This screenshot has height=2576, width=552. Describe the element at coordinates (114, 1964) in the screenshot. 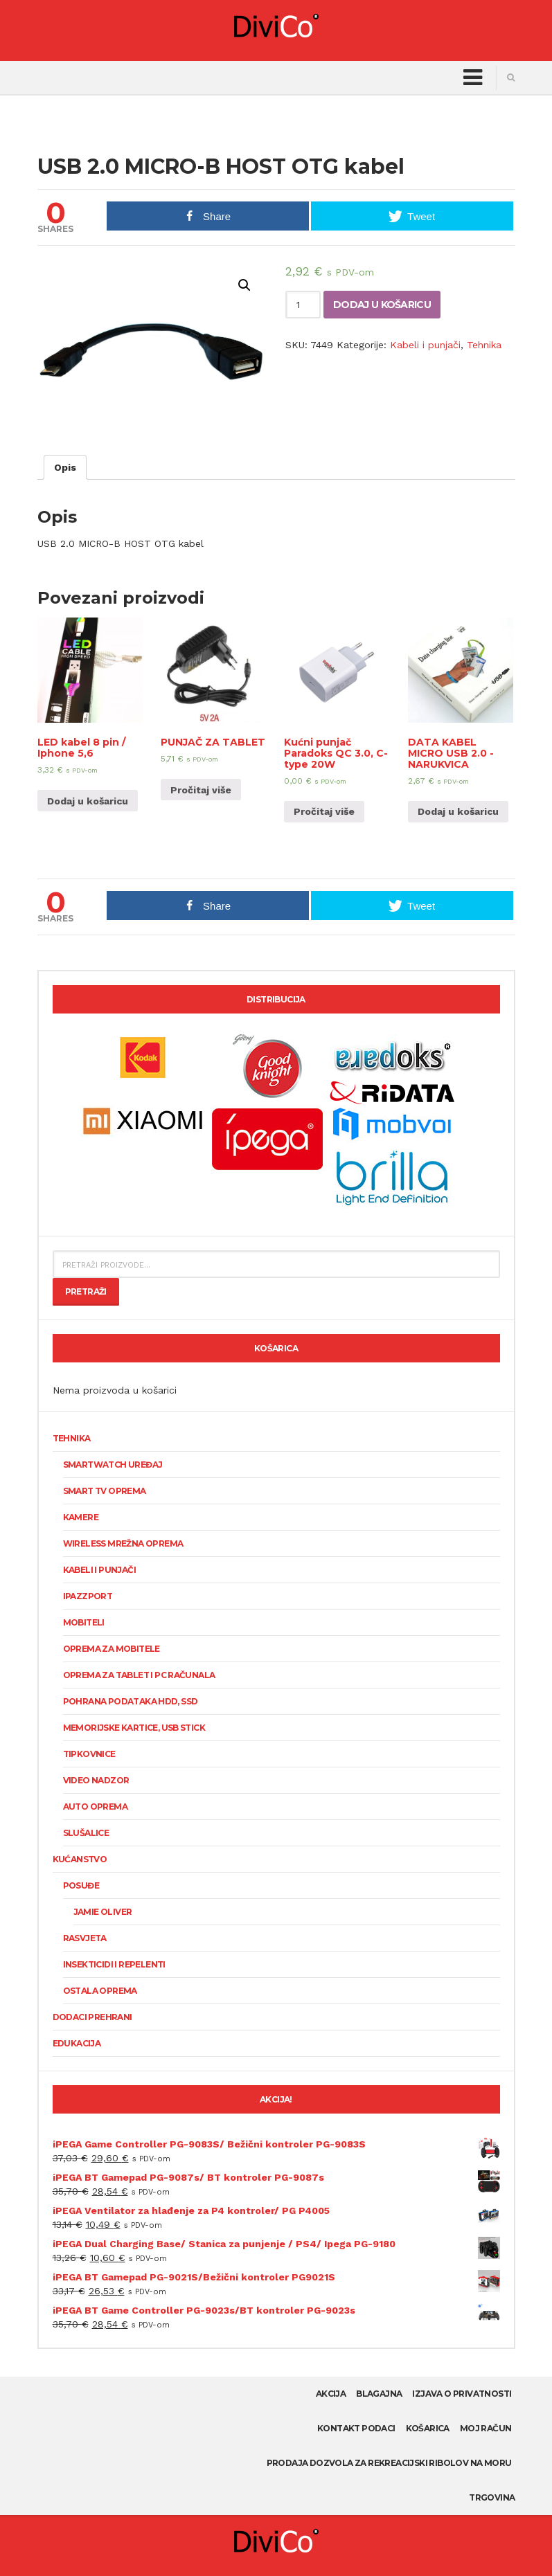

I see `Insekticidi i repelenti` at that location.